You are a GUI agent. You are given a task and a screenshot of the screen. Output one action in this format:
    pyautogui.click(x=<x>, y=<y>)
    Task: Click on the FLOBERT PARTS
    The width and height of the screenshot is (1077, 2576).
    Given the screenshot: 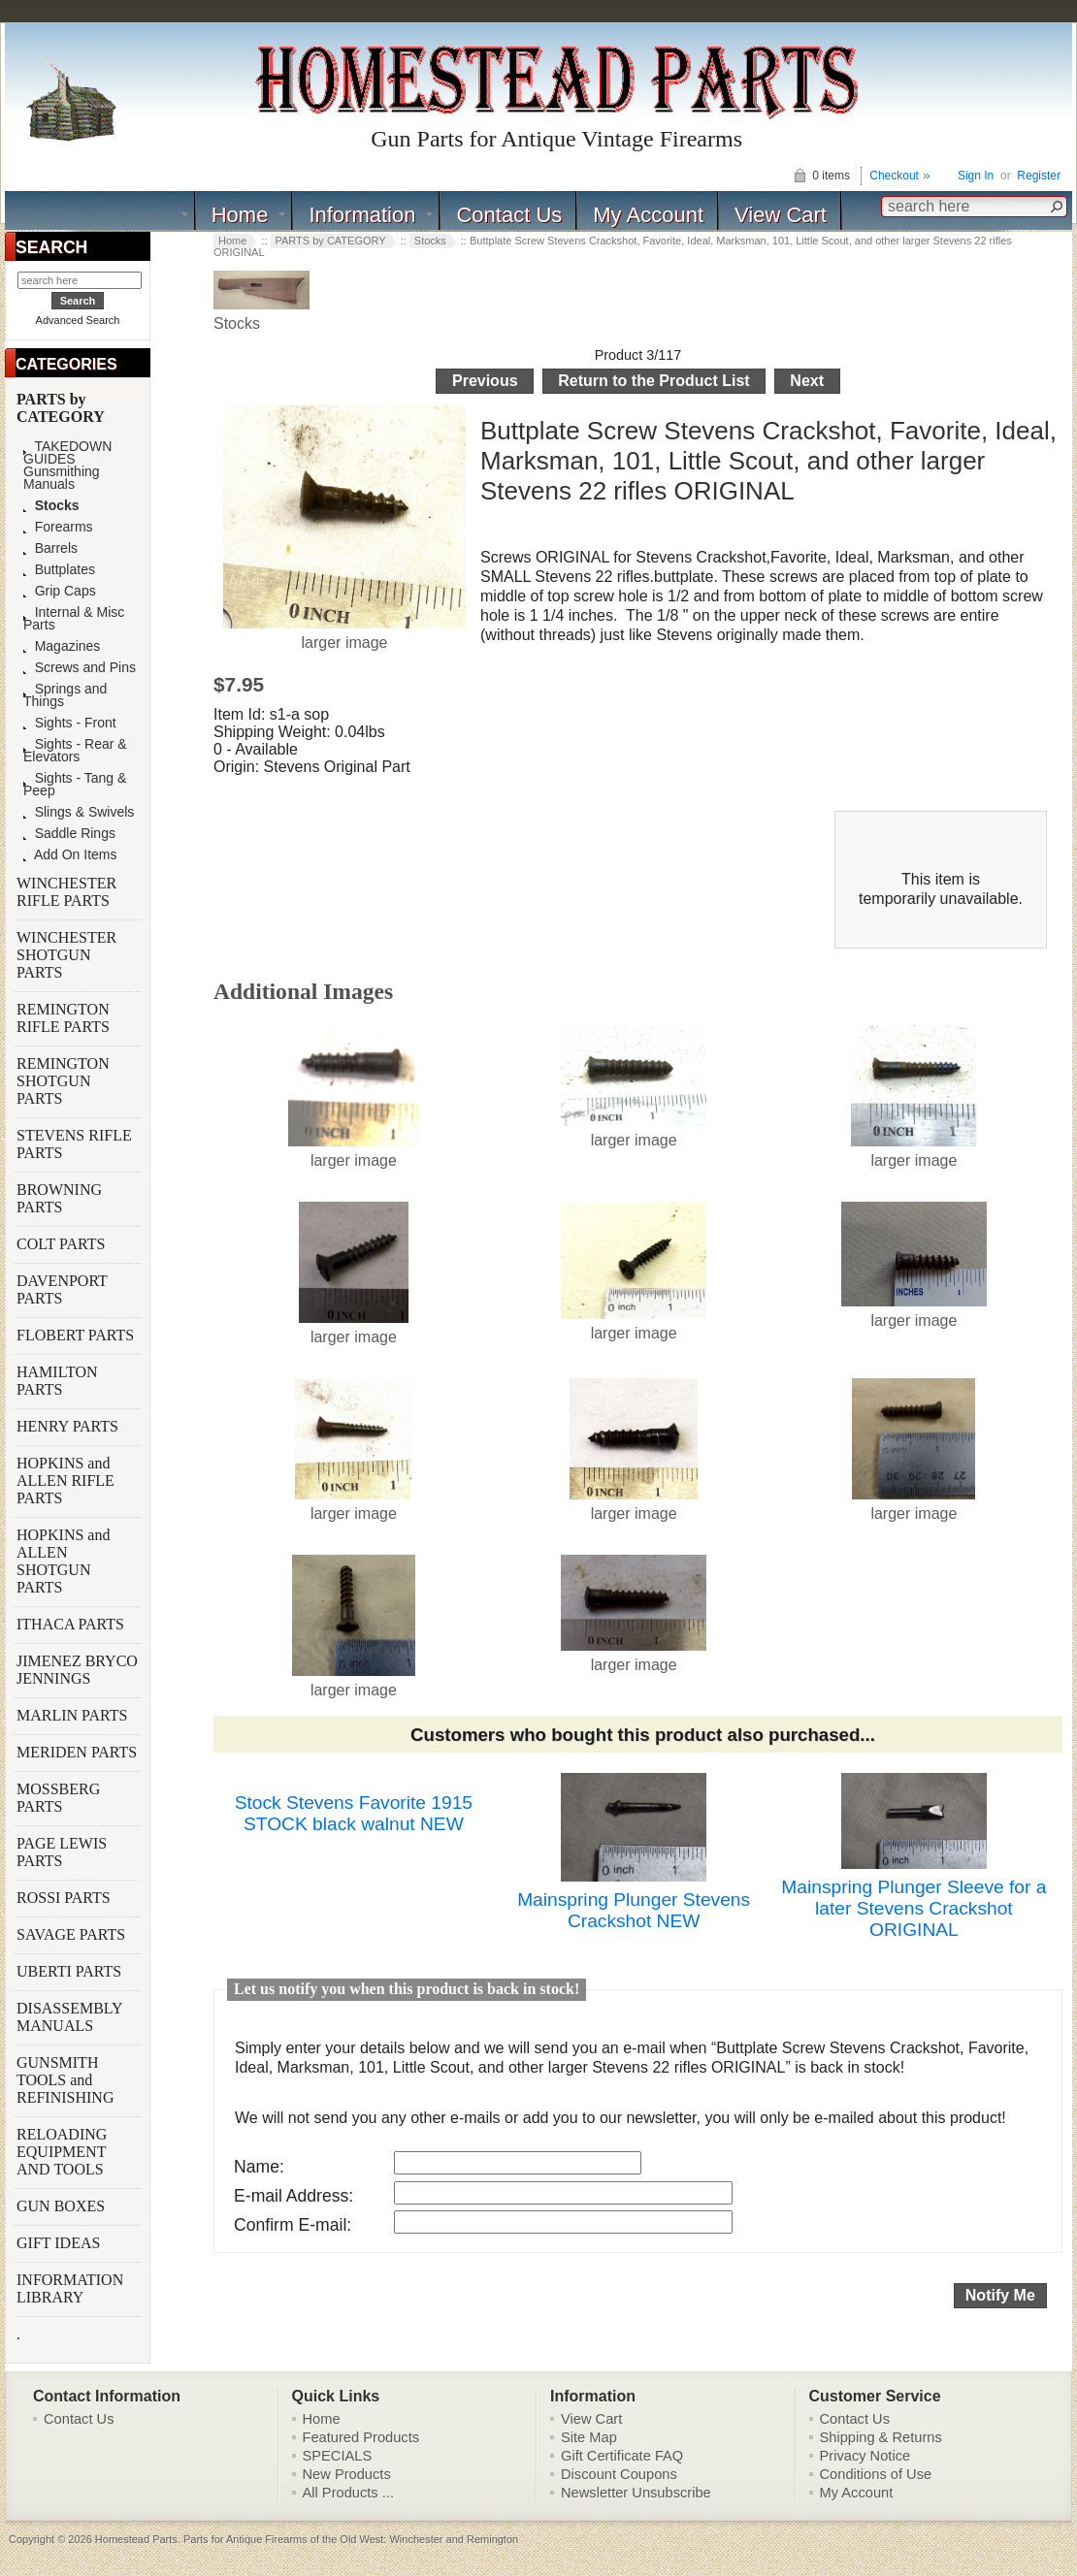 What is the action you would take?
    pyautogui.click(x=75, y=1335)
    